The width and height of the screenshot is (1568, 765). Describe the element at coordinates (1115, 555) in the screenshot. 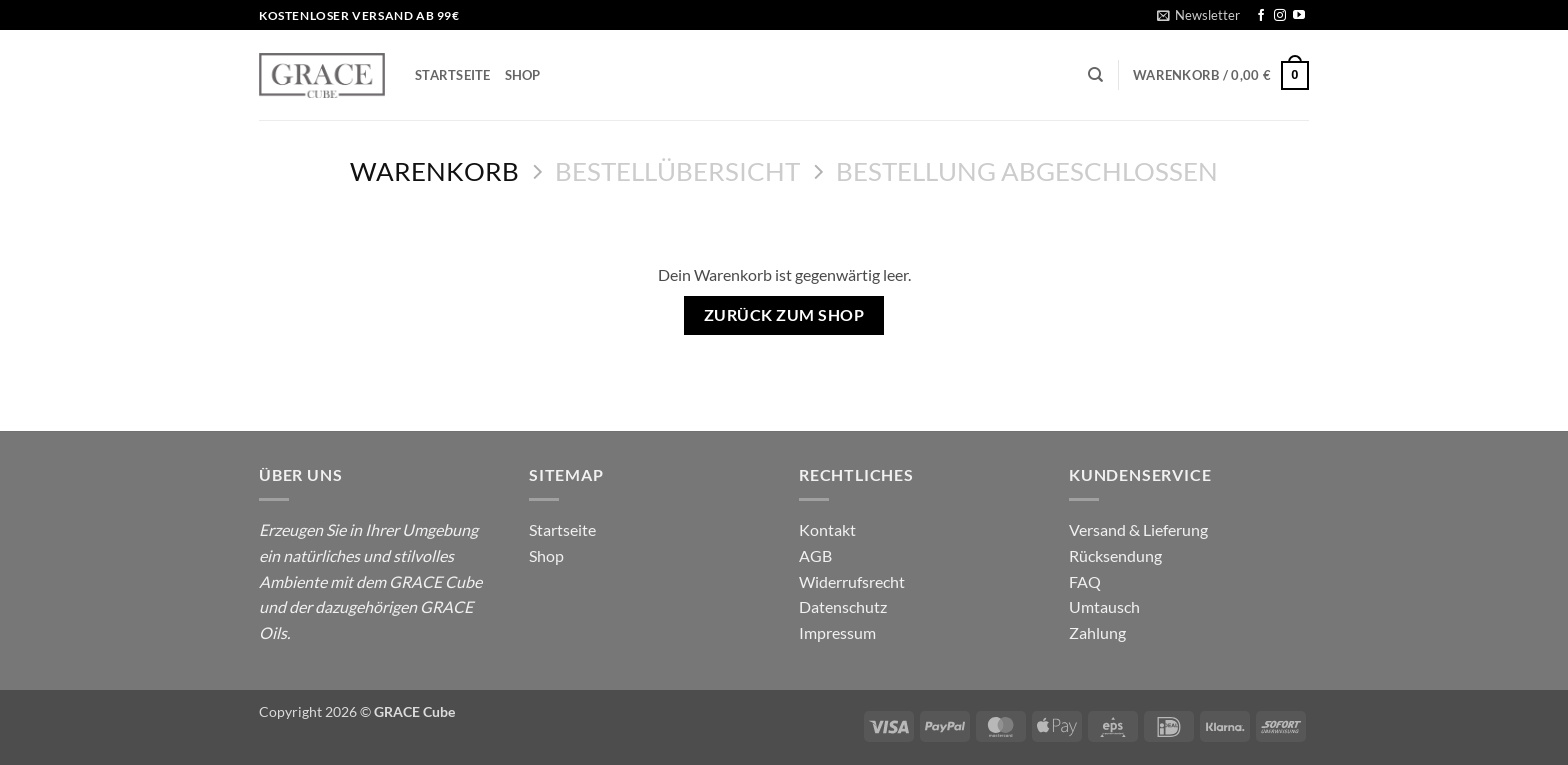

I see `Rücksendung` at that location.